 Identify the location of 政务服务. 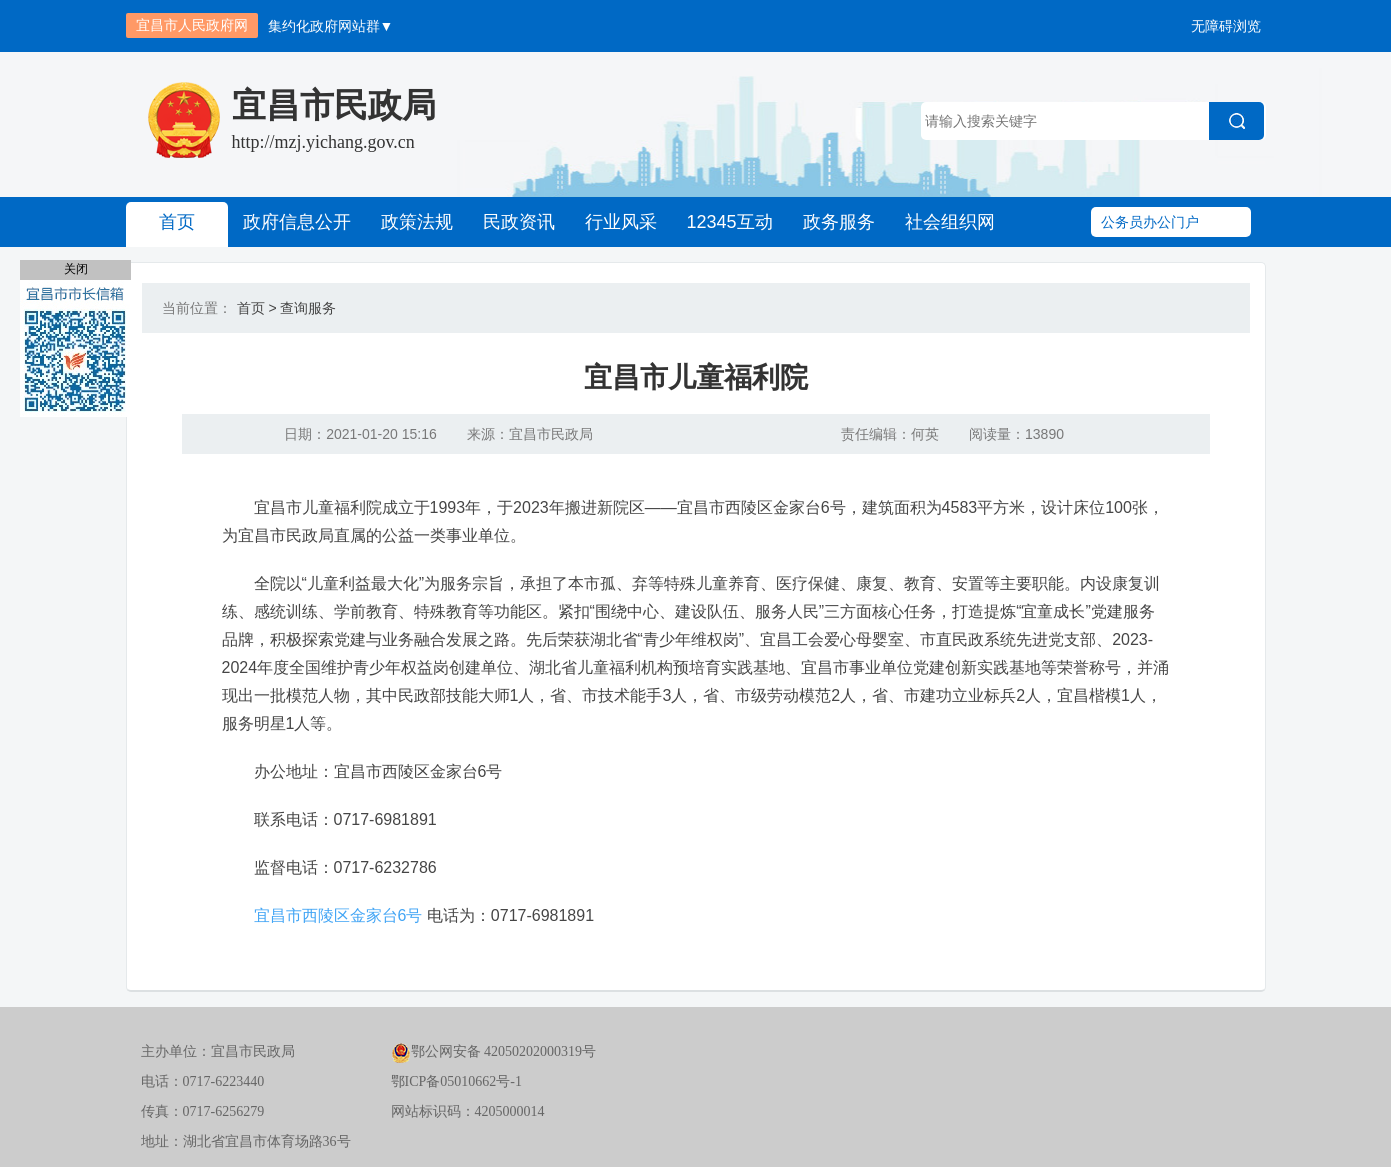
(839, 222).